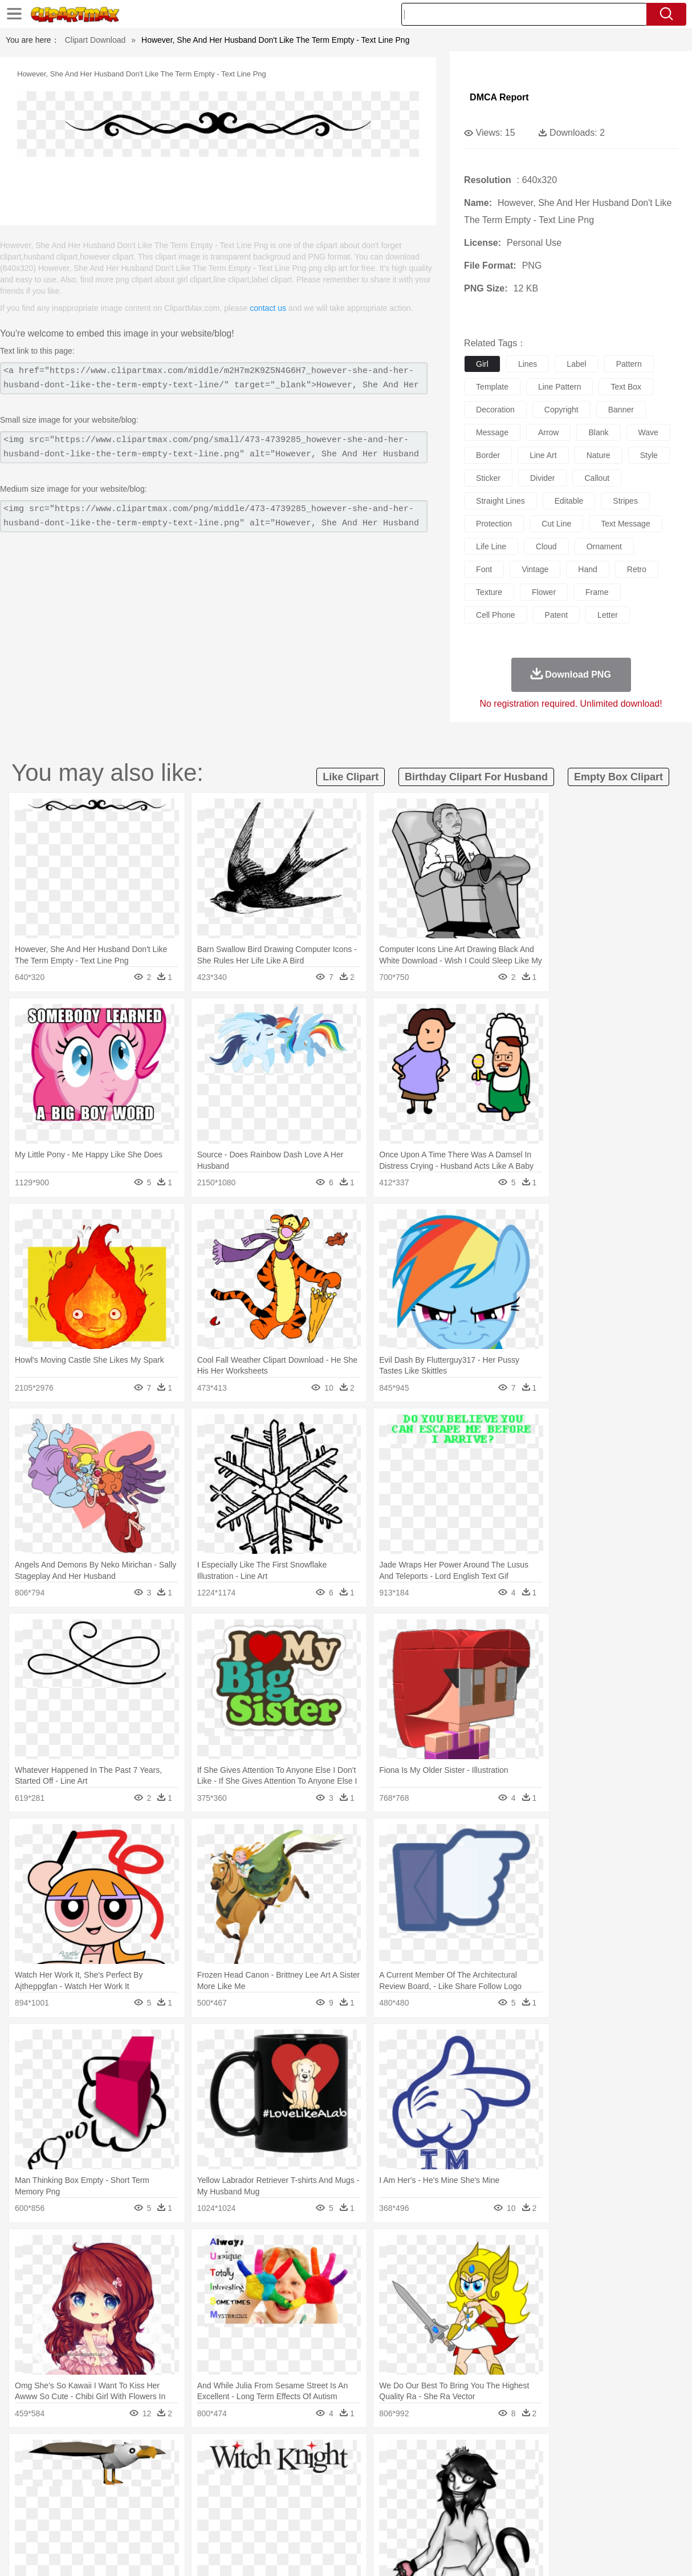 The image size is (692, 2576). What do you see at coordinates (176, 2522) in the screenshot?
I see `Fast Food` at bounding box center [176, 2522].